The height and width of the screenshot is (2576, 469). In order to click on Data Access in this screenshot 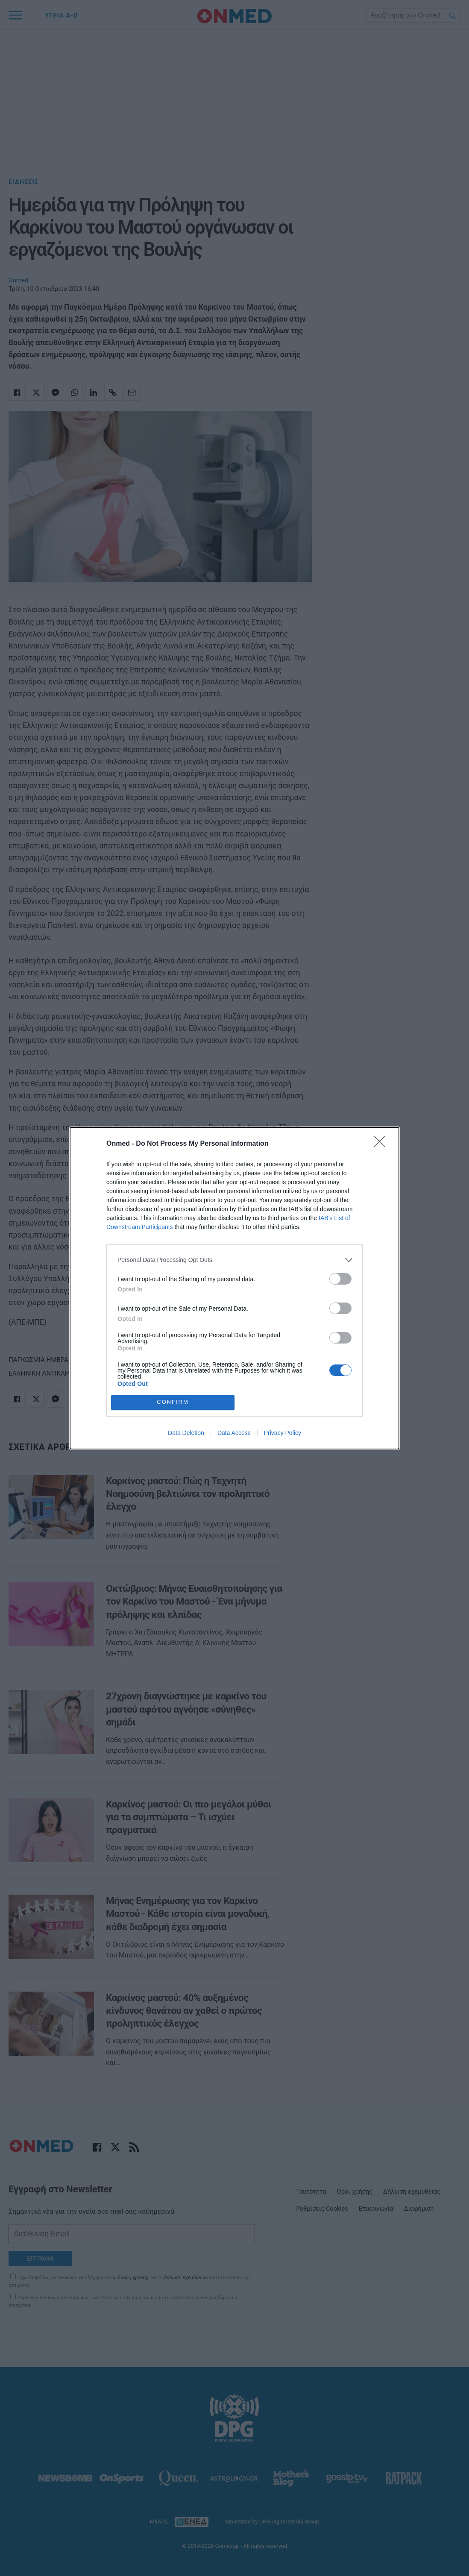, I will do `click(234, 1432)`.